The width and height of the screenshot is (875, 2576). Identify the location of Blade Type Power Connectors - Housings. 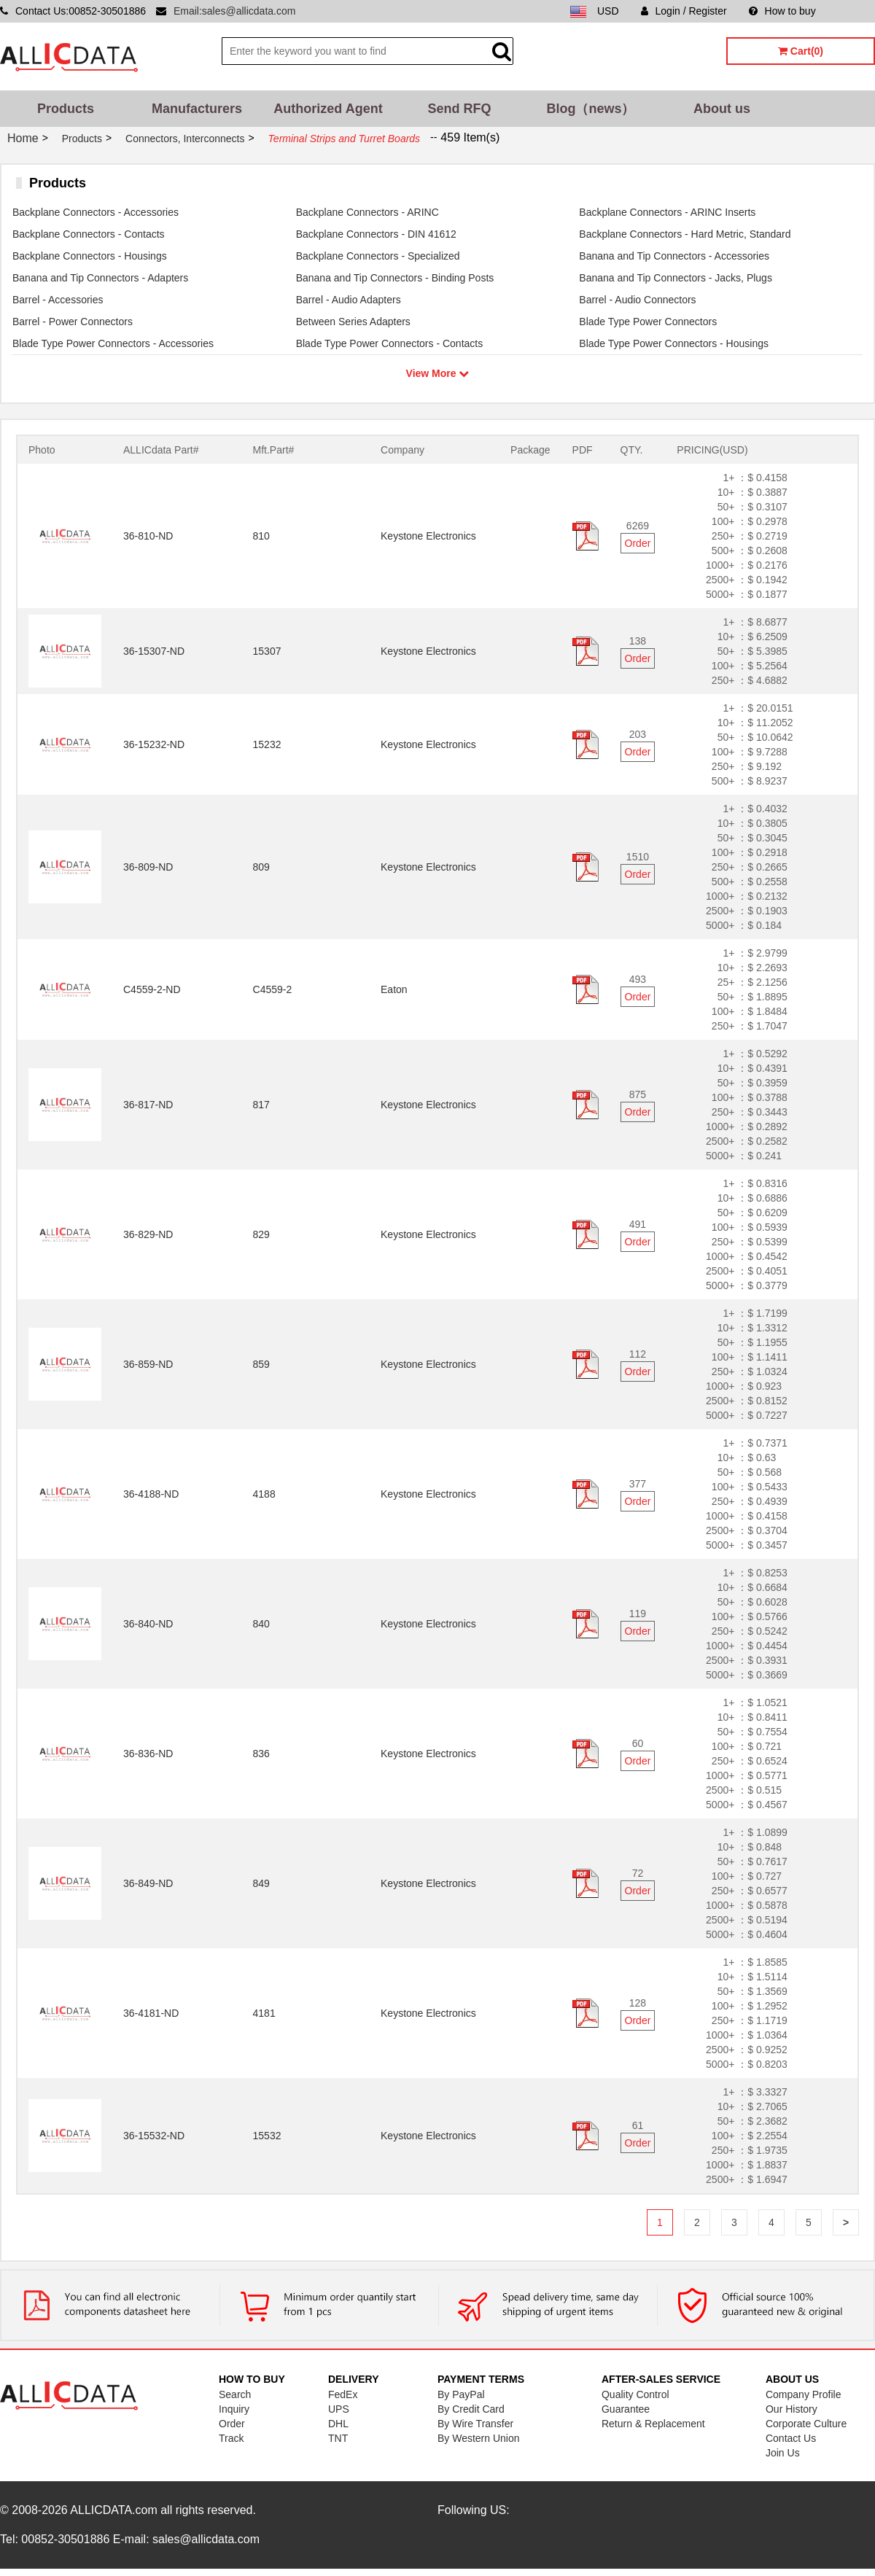
(674, 343).